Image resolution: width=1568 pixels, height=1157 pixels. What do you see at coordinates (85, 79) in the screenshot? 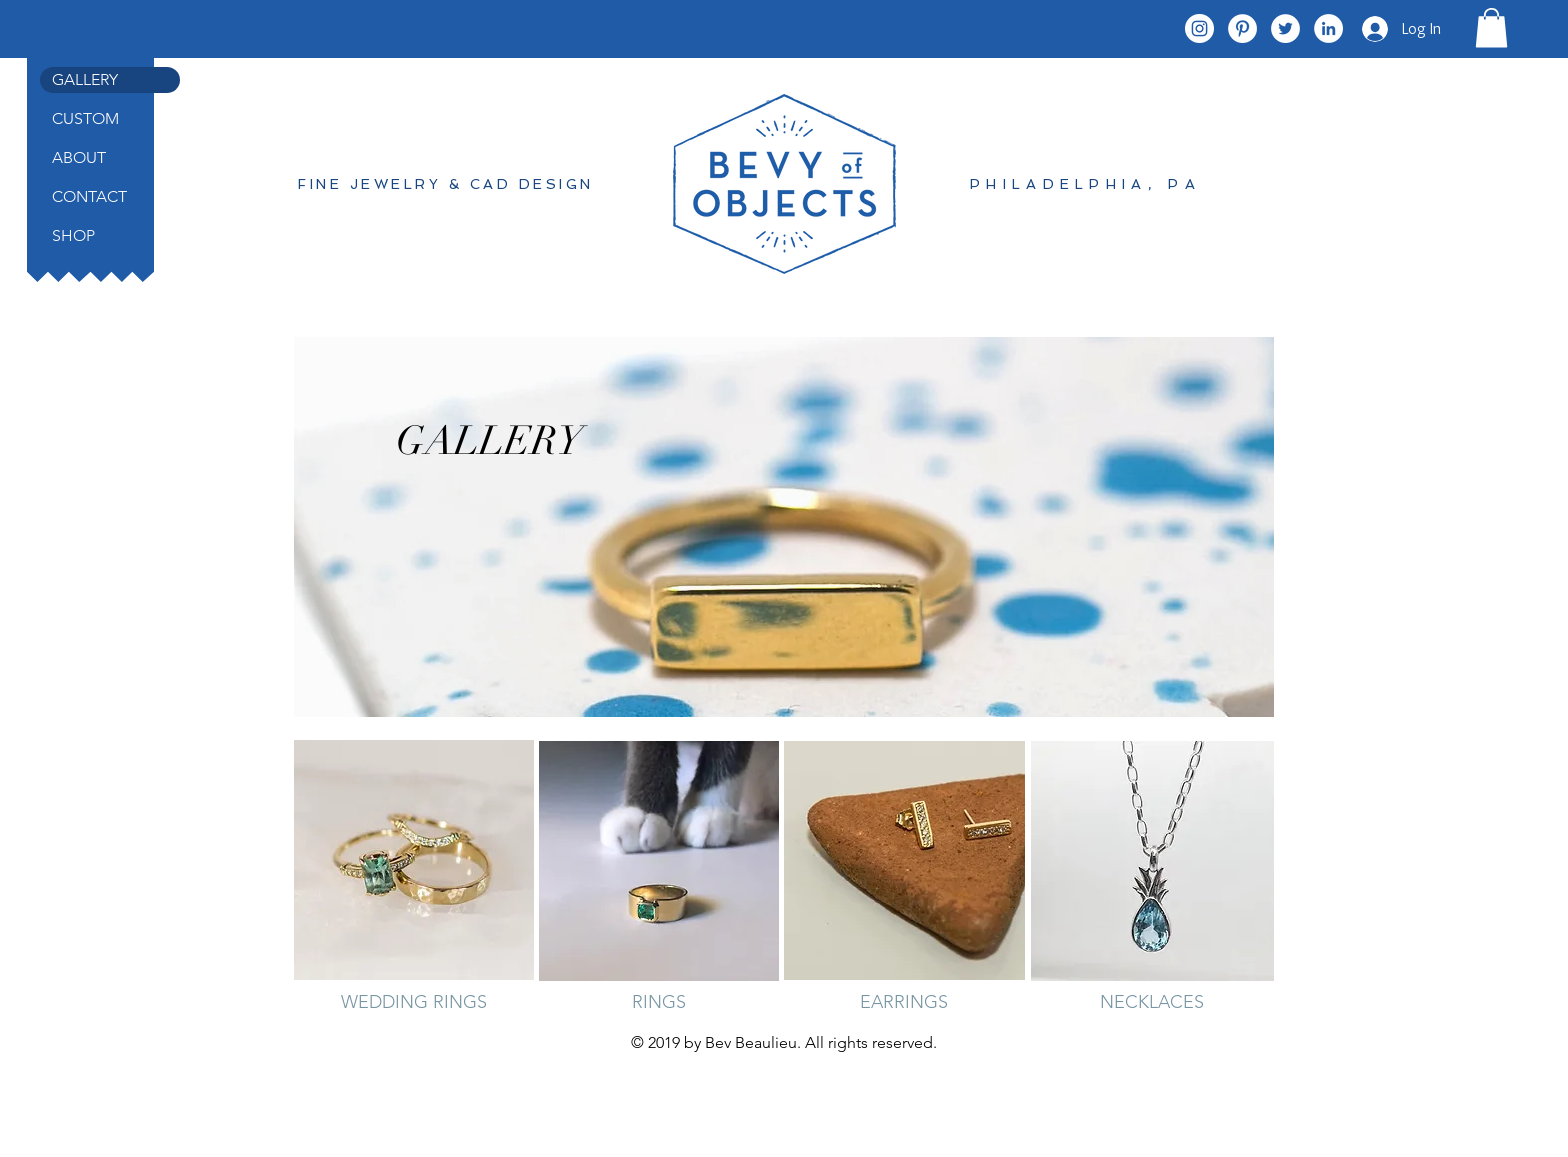
I see `GALLERY` at bounding box center [85, 79].